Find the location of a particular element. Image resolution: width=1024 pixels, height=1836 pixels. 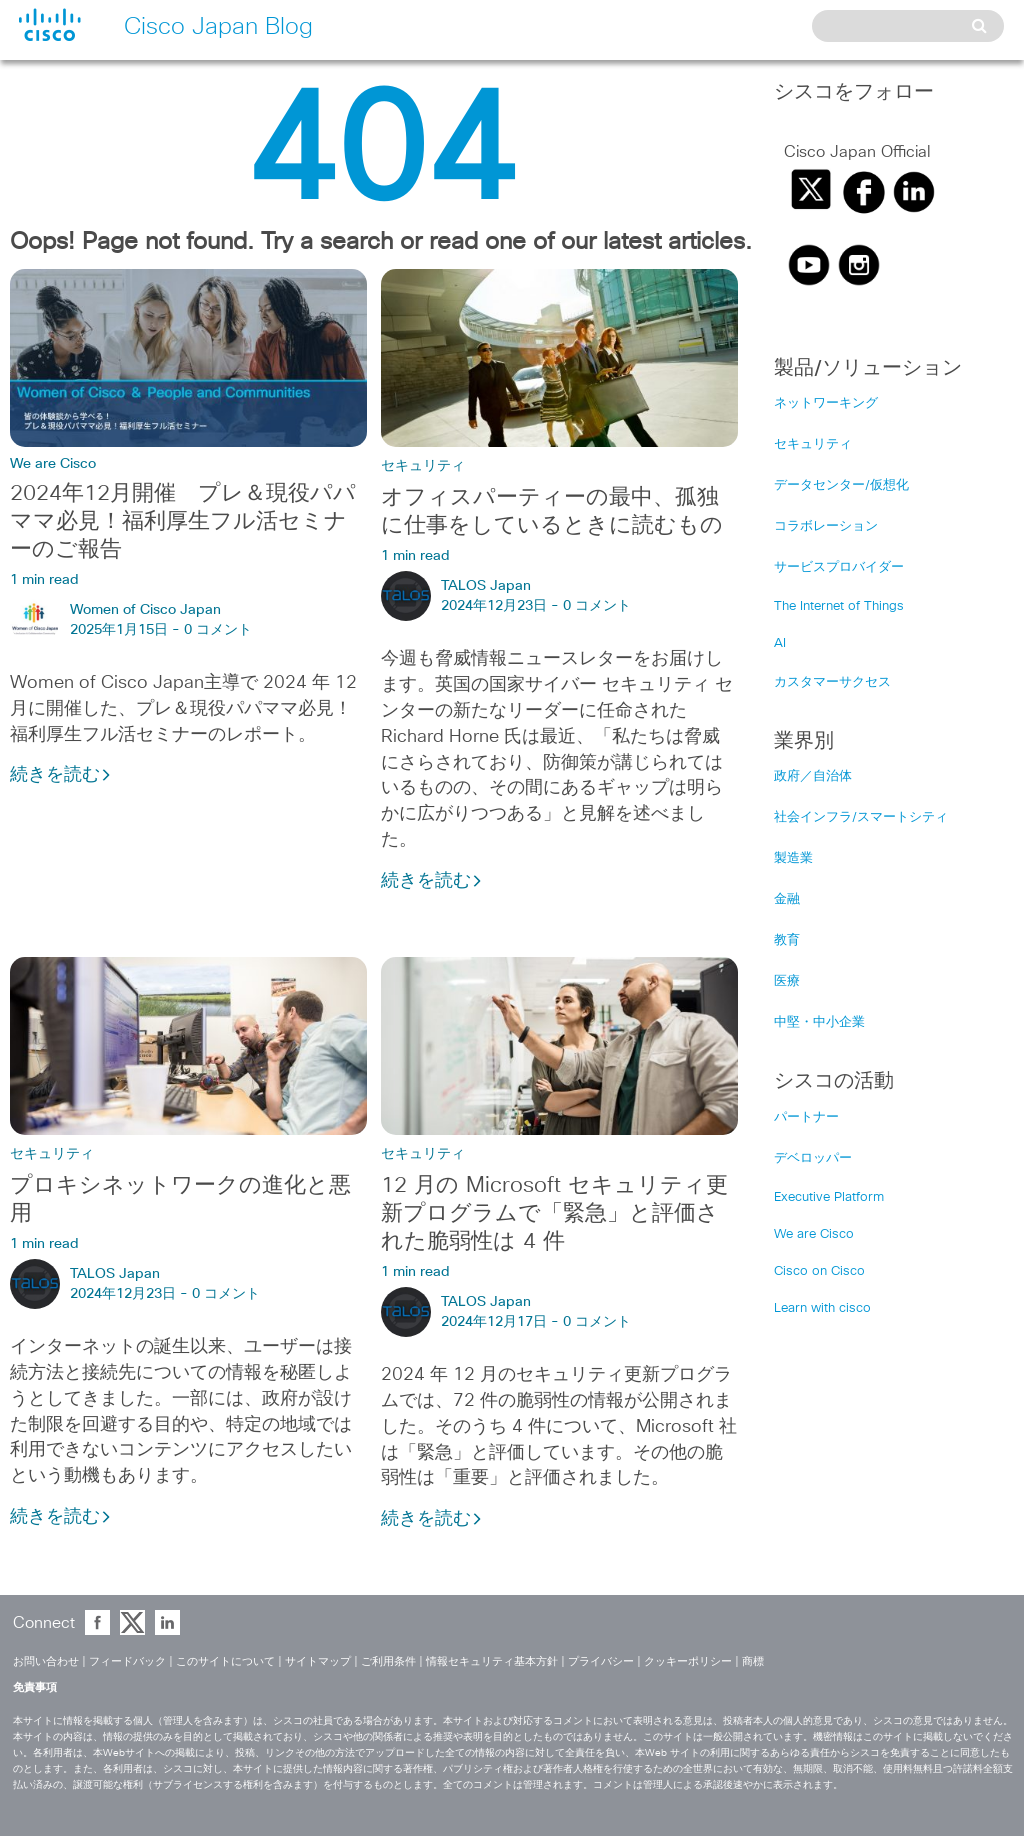

セキュリティ is located at coordinates (423, 466).